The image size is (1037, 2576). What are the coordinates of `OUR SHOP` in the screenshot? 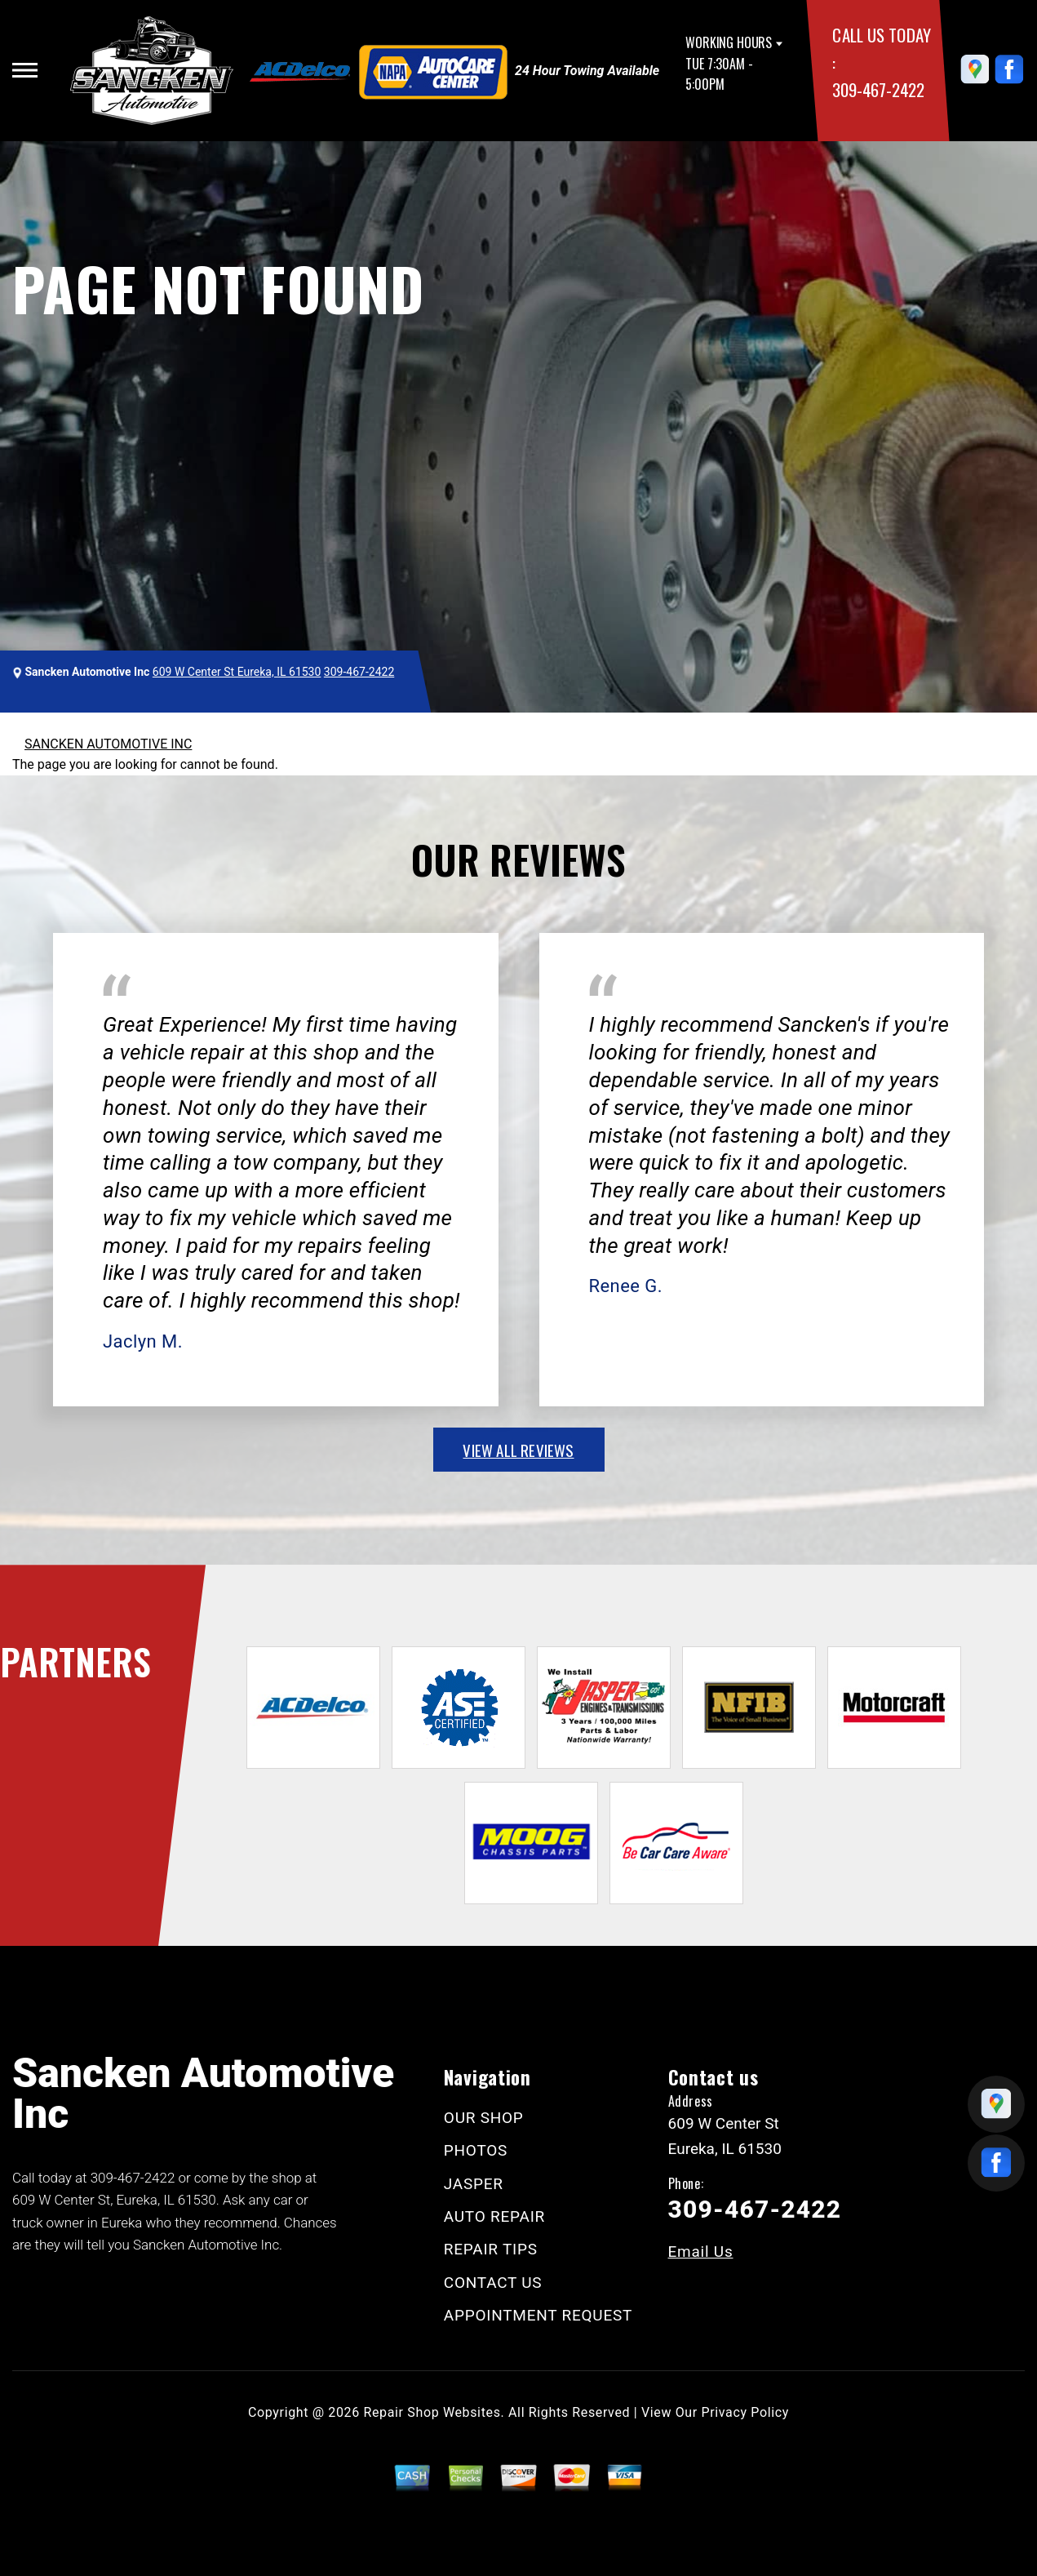 It's located at (484, 2117).